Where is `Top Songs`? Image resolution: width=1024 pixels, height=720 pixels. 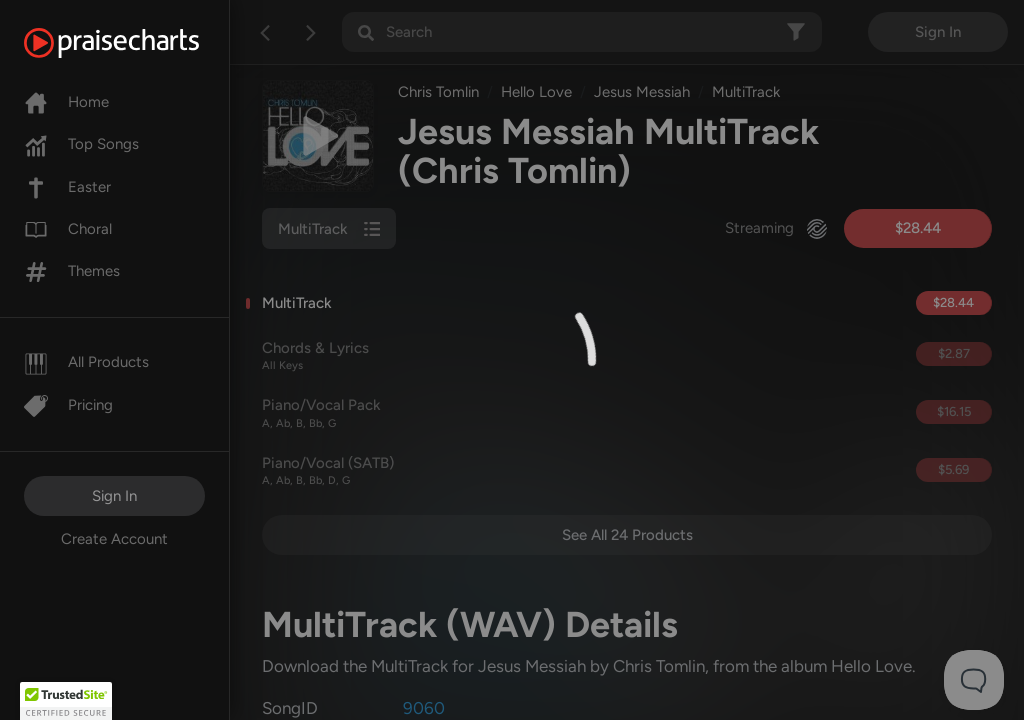
Top Songs is located at coordinates (81, 144).